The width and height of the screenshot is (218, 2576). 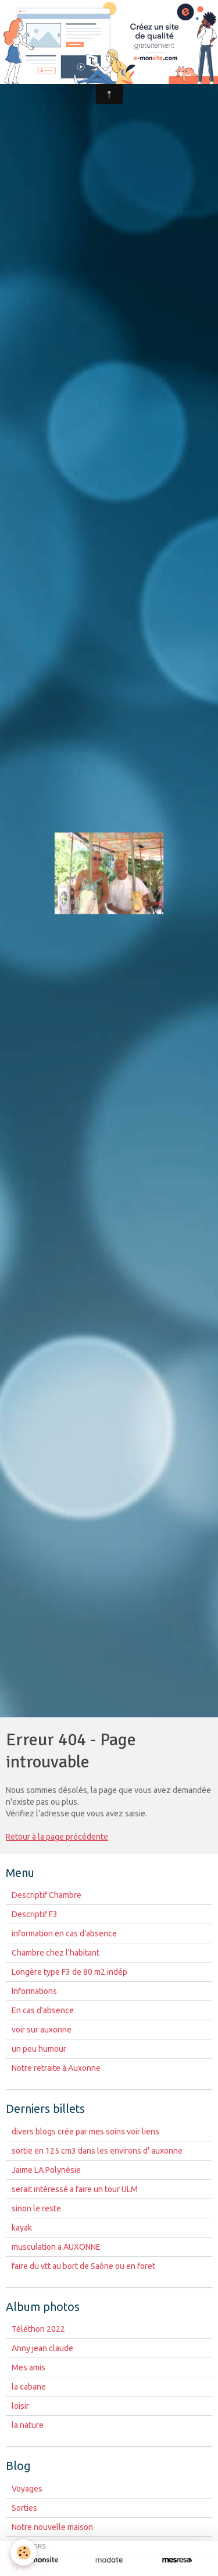 What do you see at coordinates (52, 2527) in the screenshot?
I see `Notre nouvelle maison` at bounding box center [52, 2527].